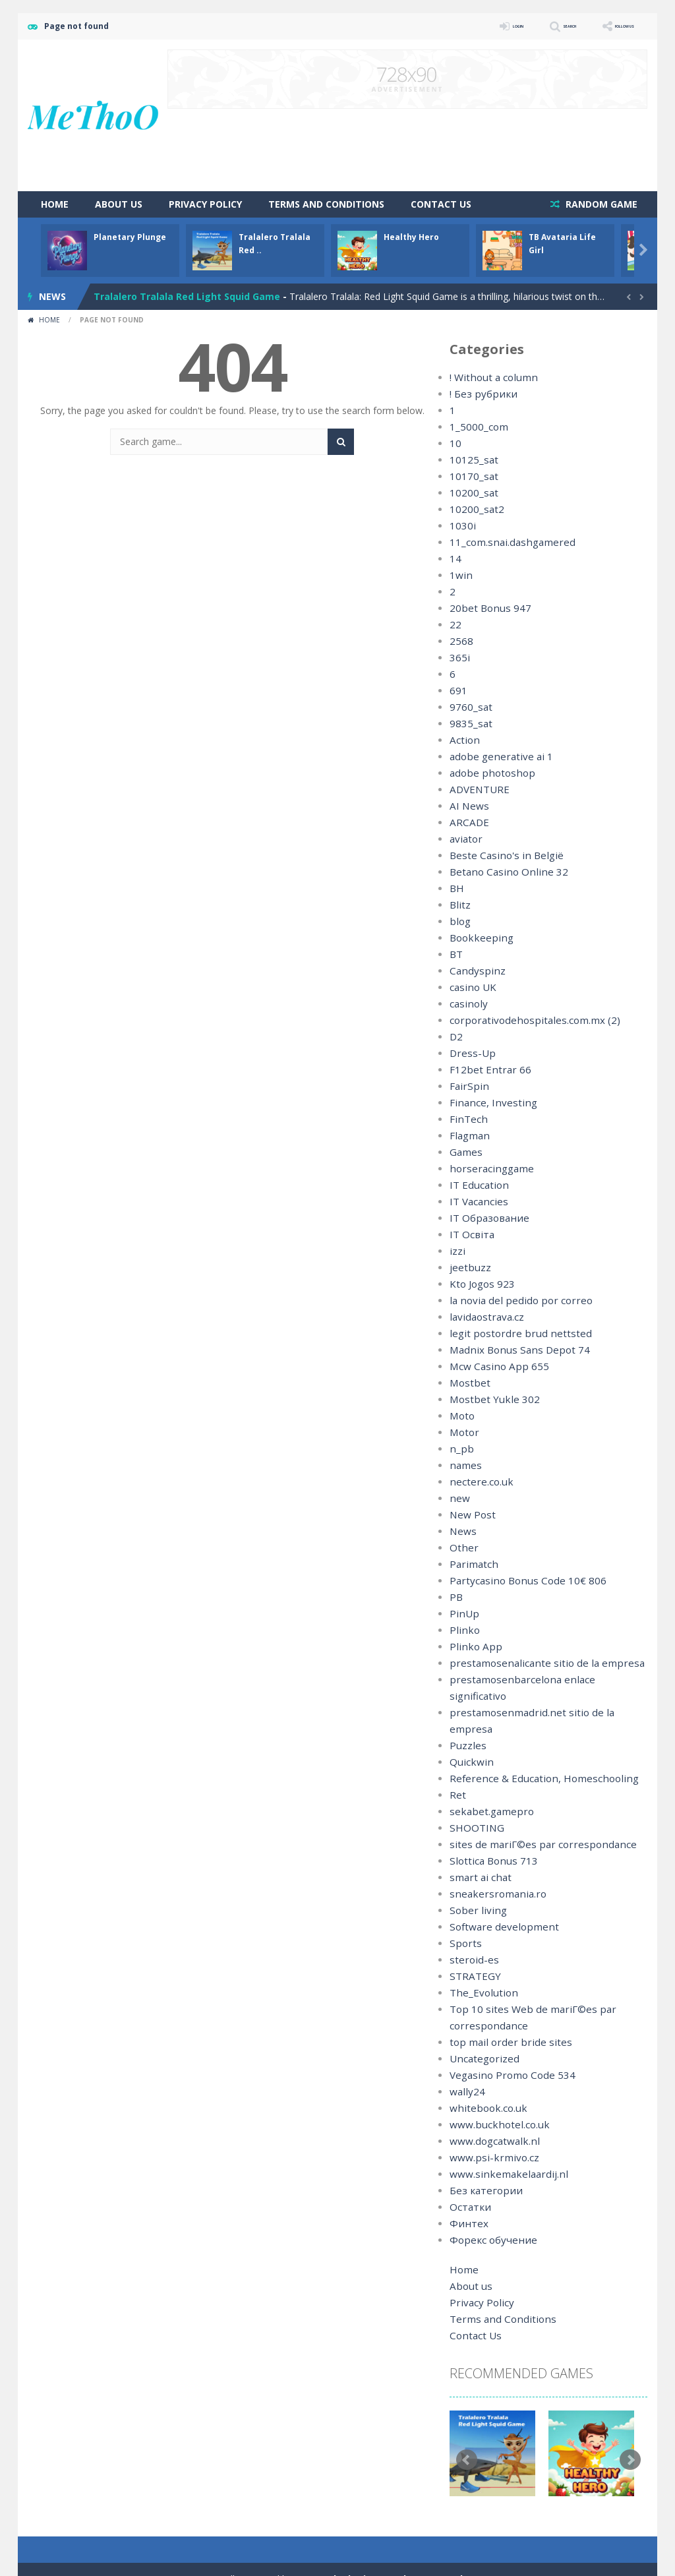 Image resolution: width=675 pixels, height=2576 pixels. What do you see at coordinates (471, 460) in the screenshot?
I see `10125_sat` at bounding box center [471, 460].